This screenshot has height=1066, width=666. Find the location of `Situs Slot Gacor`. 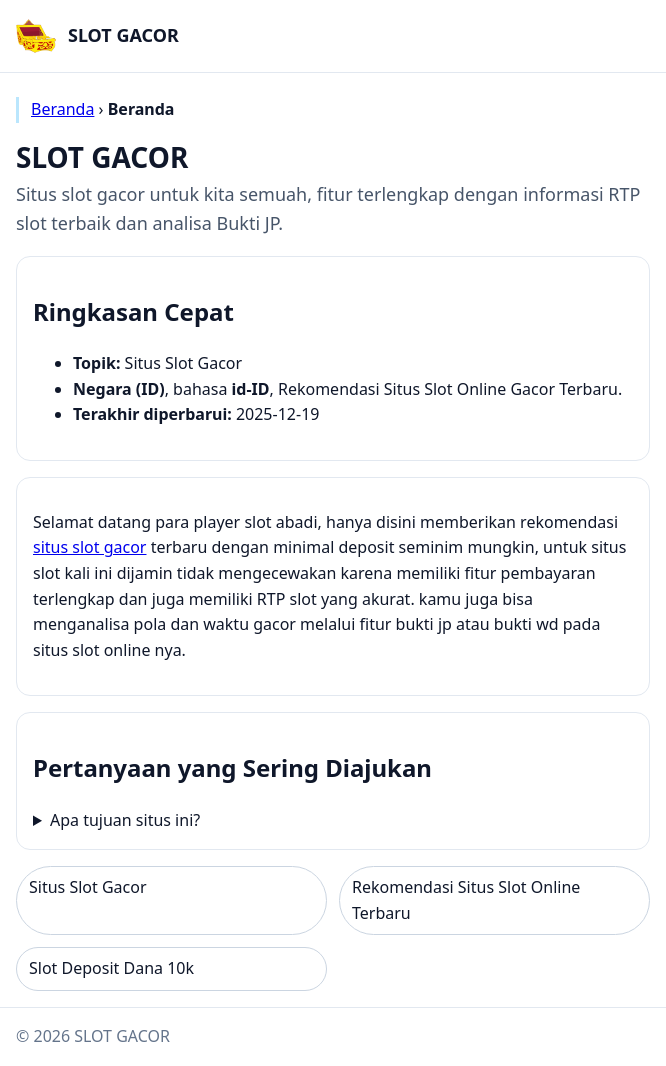

Situs Slot Gacor is located at coordinates (88, 887).